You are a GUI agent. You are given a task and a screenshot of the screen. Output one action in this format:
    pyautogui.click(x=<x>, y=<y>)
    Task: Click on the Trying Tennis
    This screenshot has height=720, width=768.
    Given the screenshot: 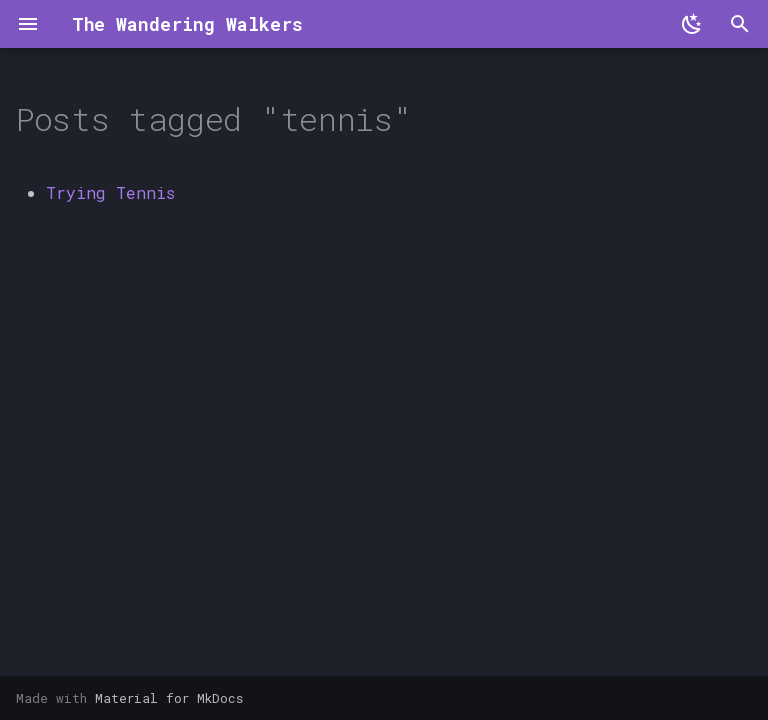 What is the action you would take?
    pyautogui.click(x=110, y=192)
    